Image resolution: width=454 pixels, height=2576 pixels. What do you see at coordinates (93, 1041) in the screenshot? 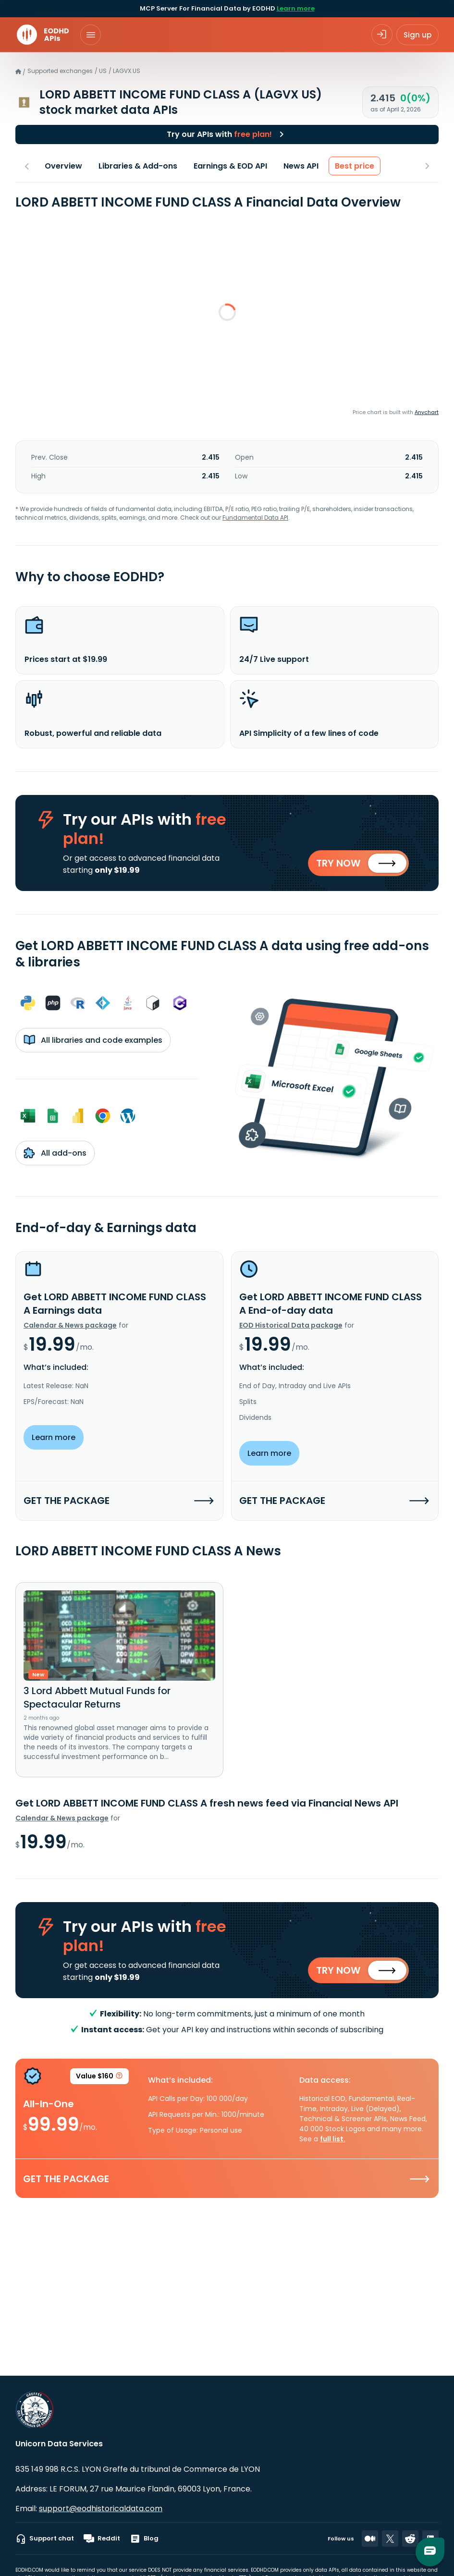
I see `All libraries and code examples` at bounding box center [93, 1041].